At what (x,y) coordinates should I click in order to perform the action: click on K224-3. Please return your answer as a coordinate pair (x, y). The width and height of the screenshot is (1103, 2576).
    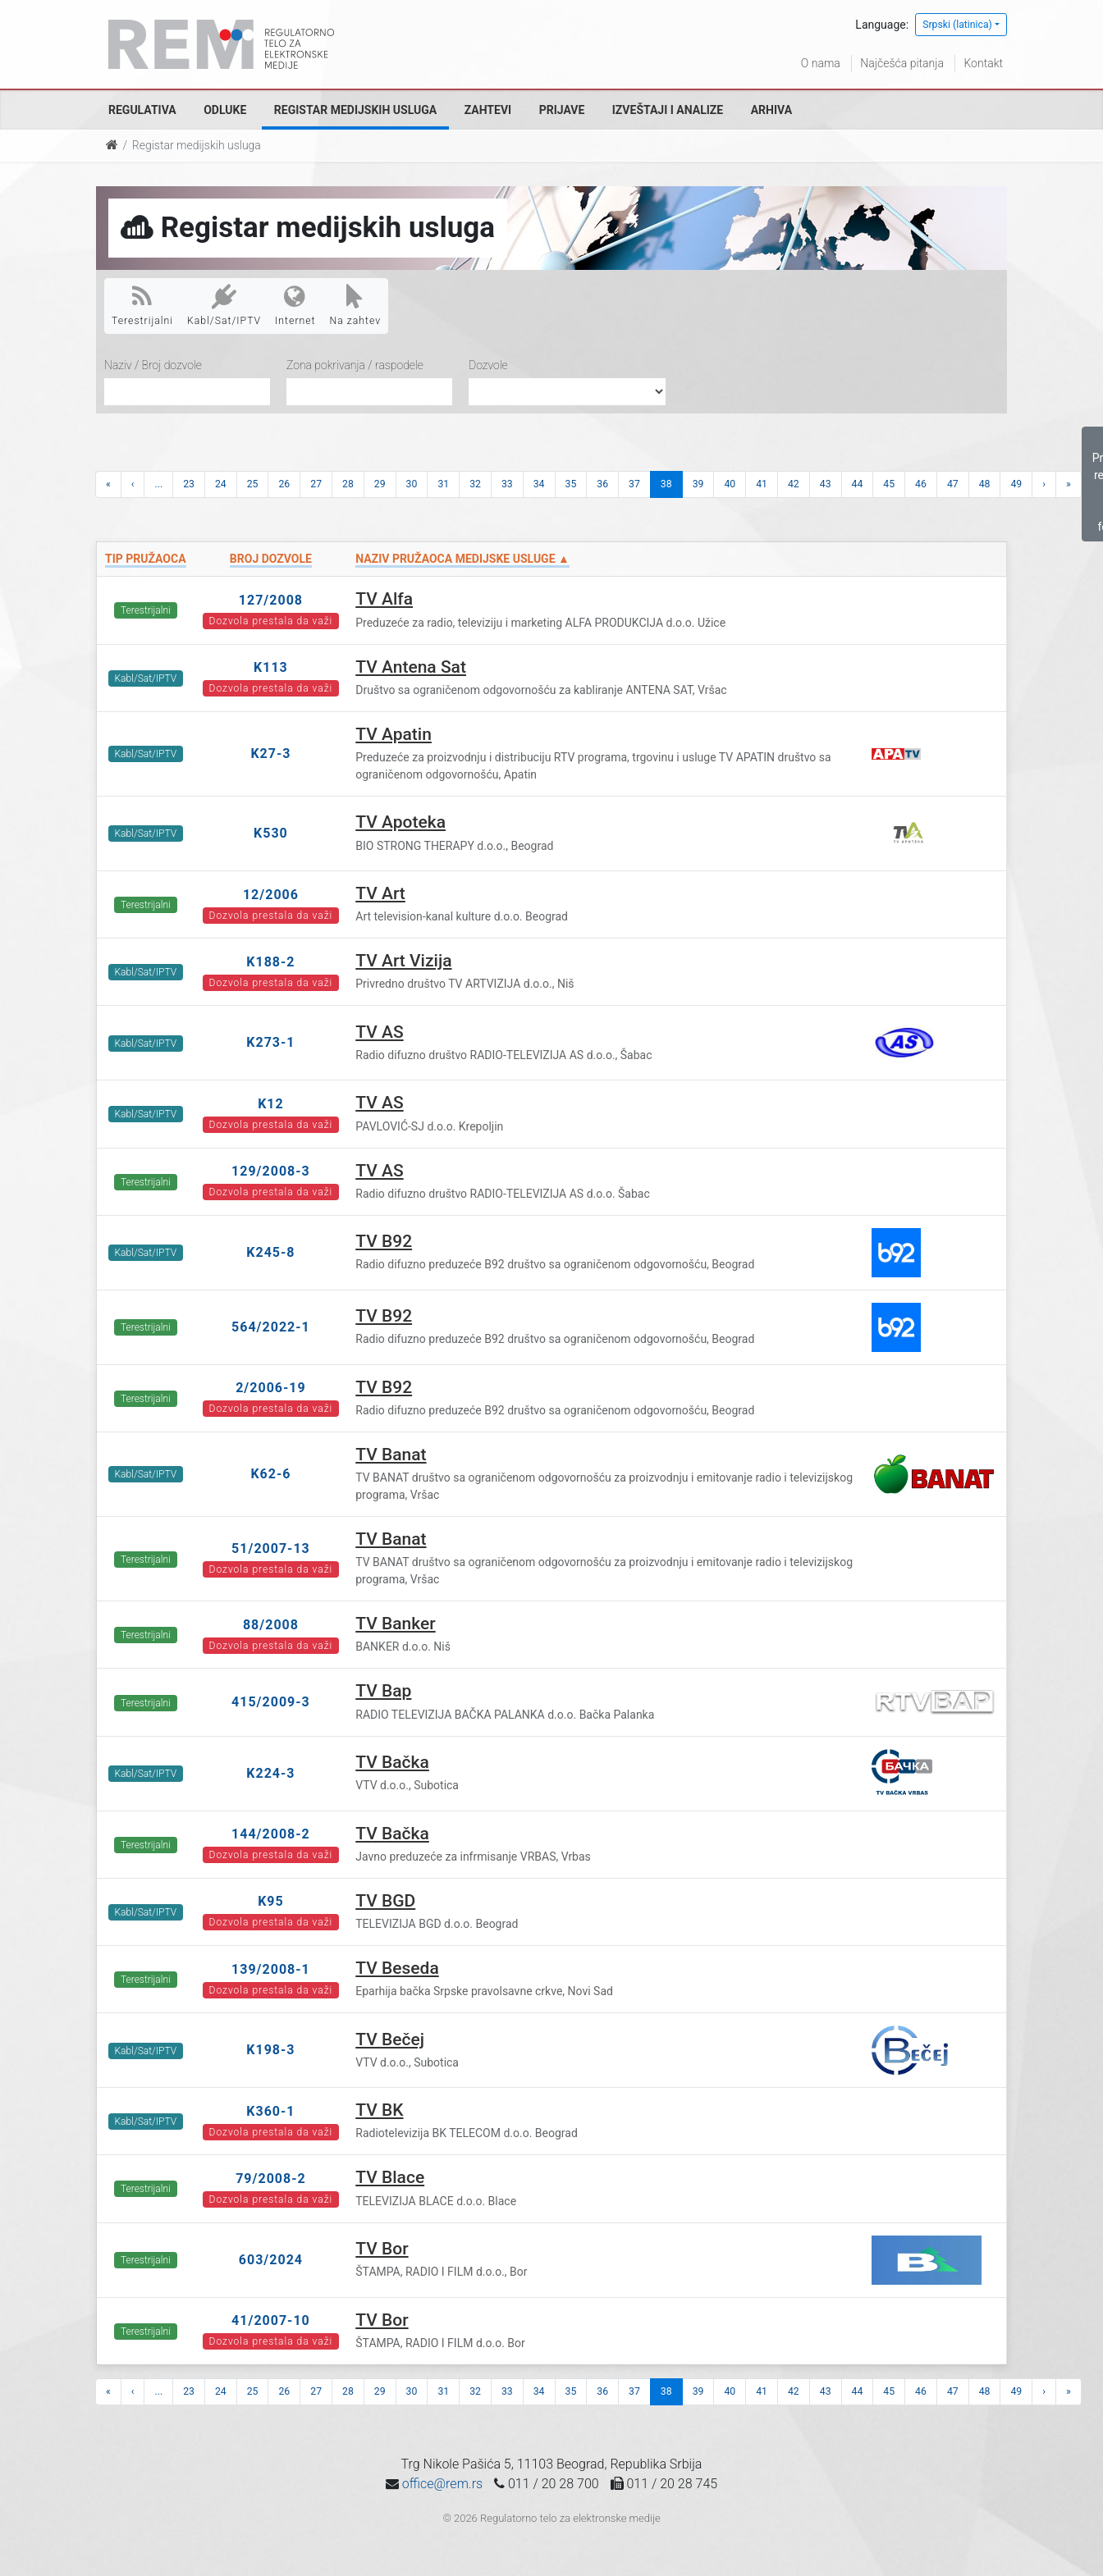
    Looking at the image, I should click on (270, 1773).